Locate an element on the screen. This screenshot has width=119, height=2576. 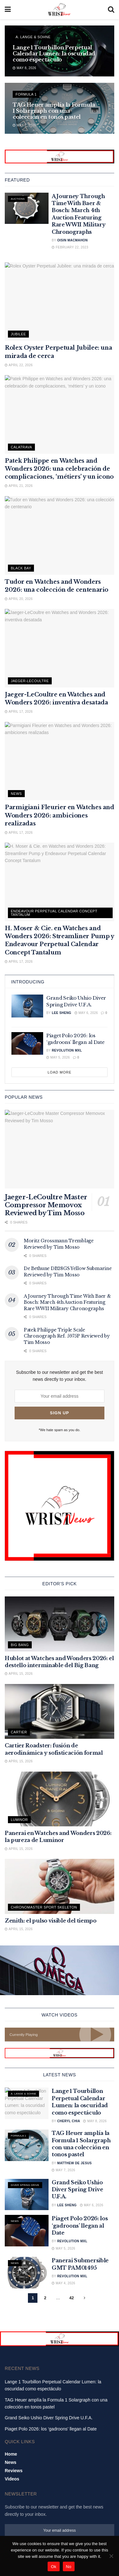
Chronomaster Sport Skeleton is located at coordinates (44, 1907).